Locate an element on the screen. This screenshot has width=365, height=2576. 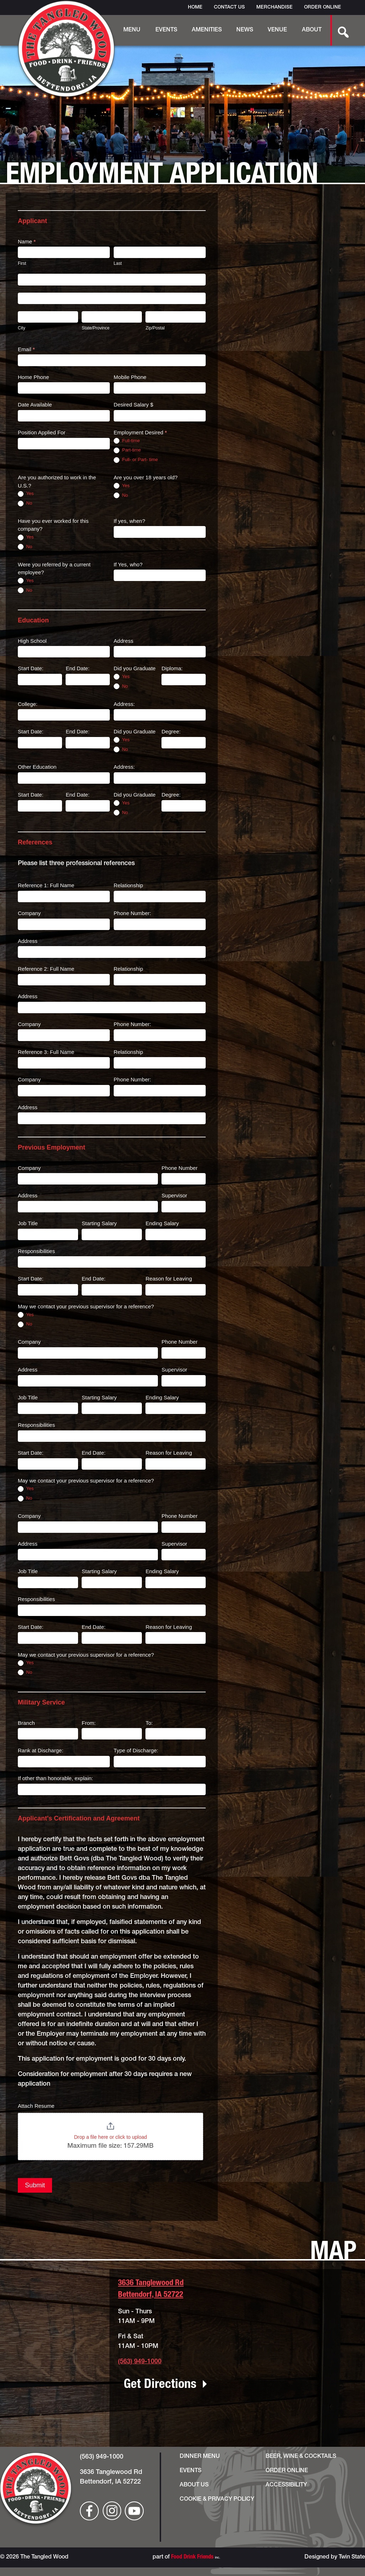
Venue is located at coordinates (277, 30).